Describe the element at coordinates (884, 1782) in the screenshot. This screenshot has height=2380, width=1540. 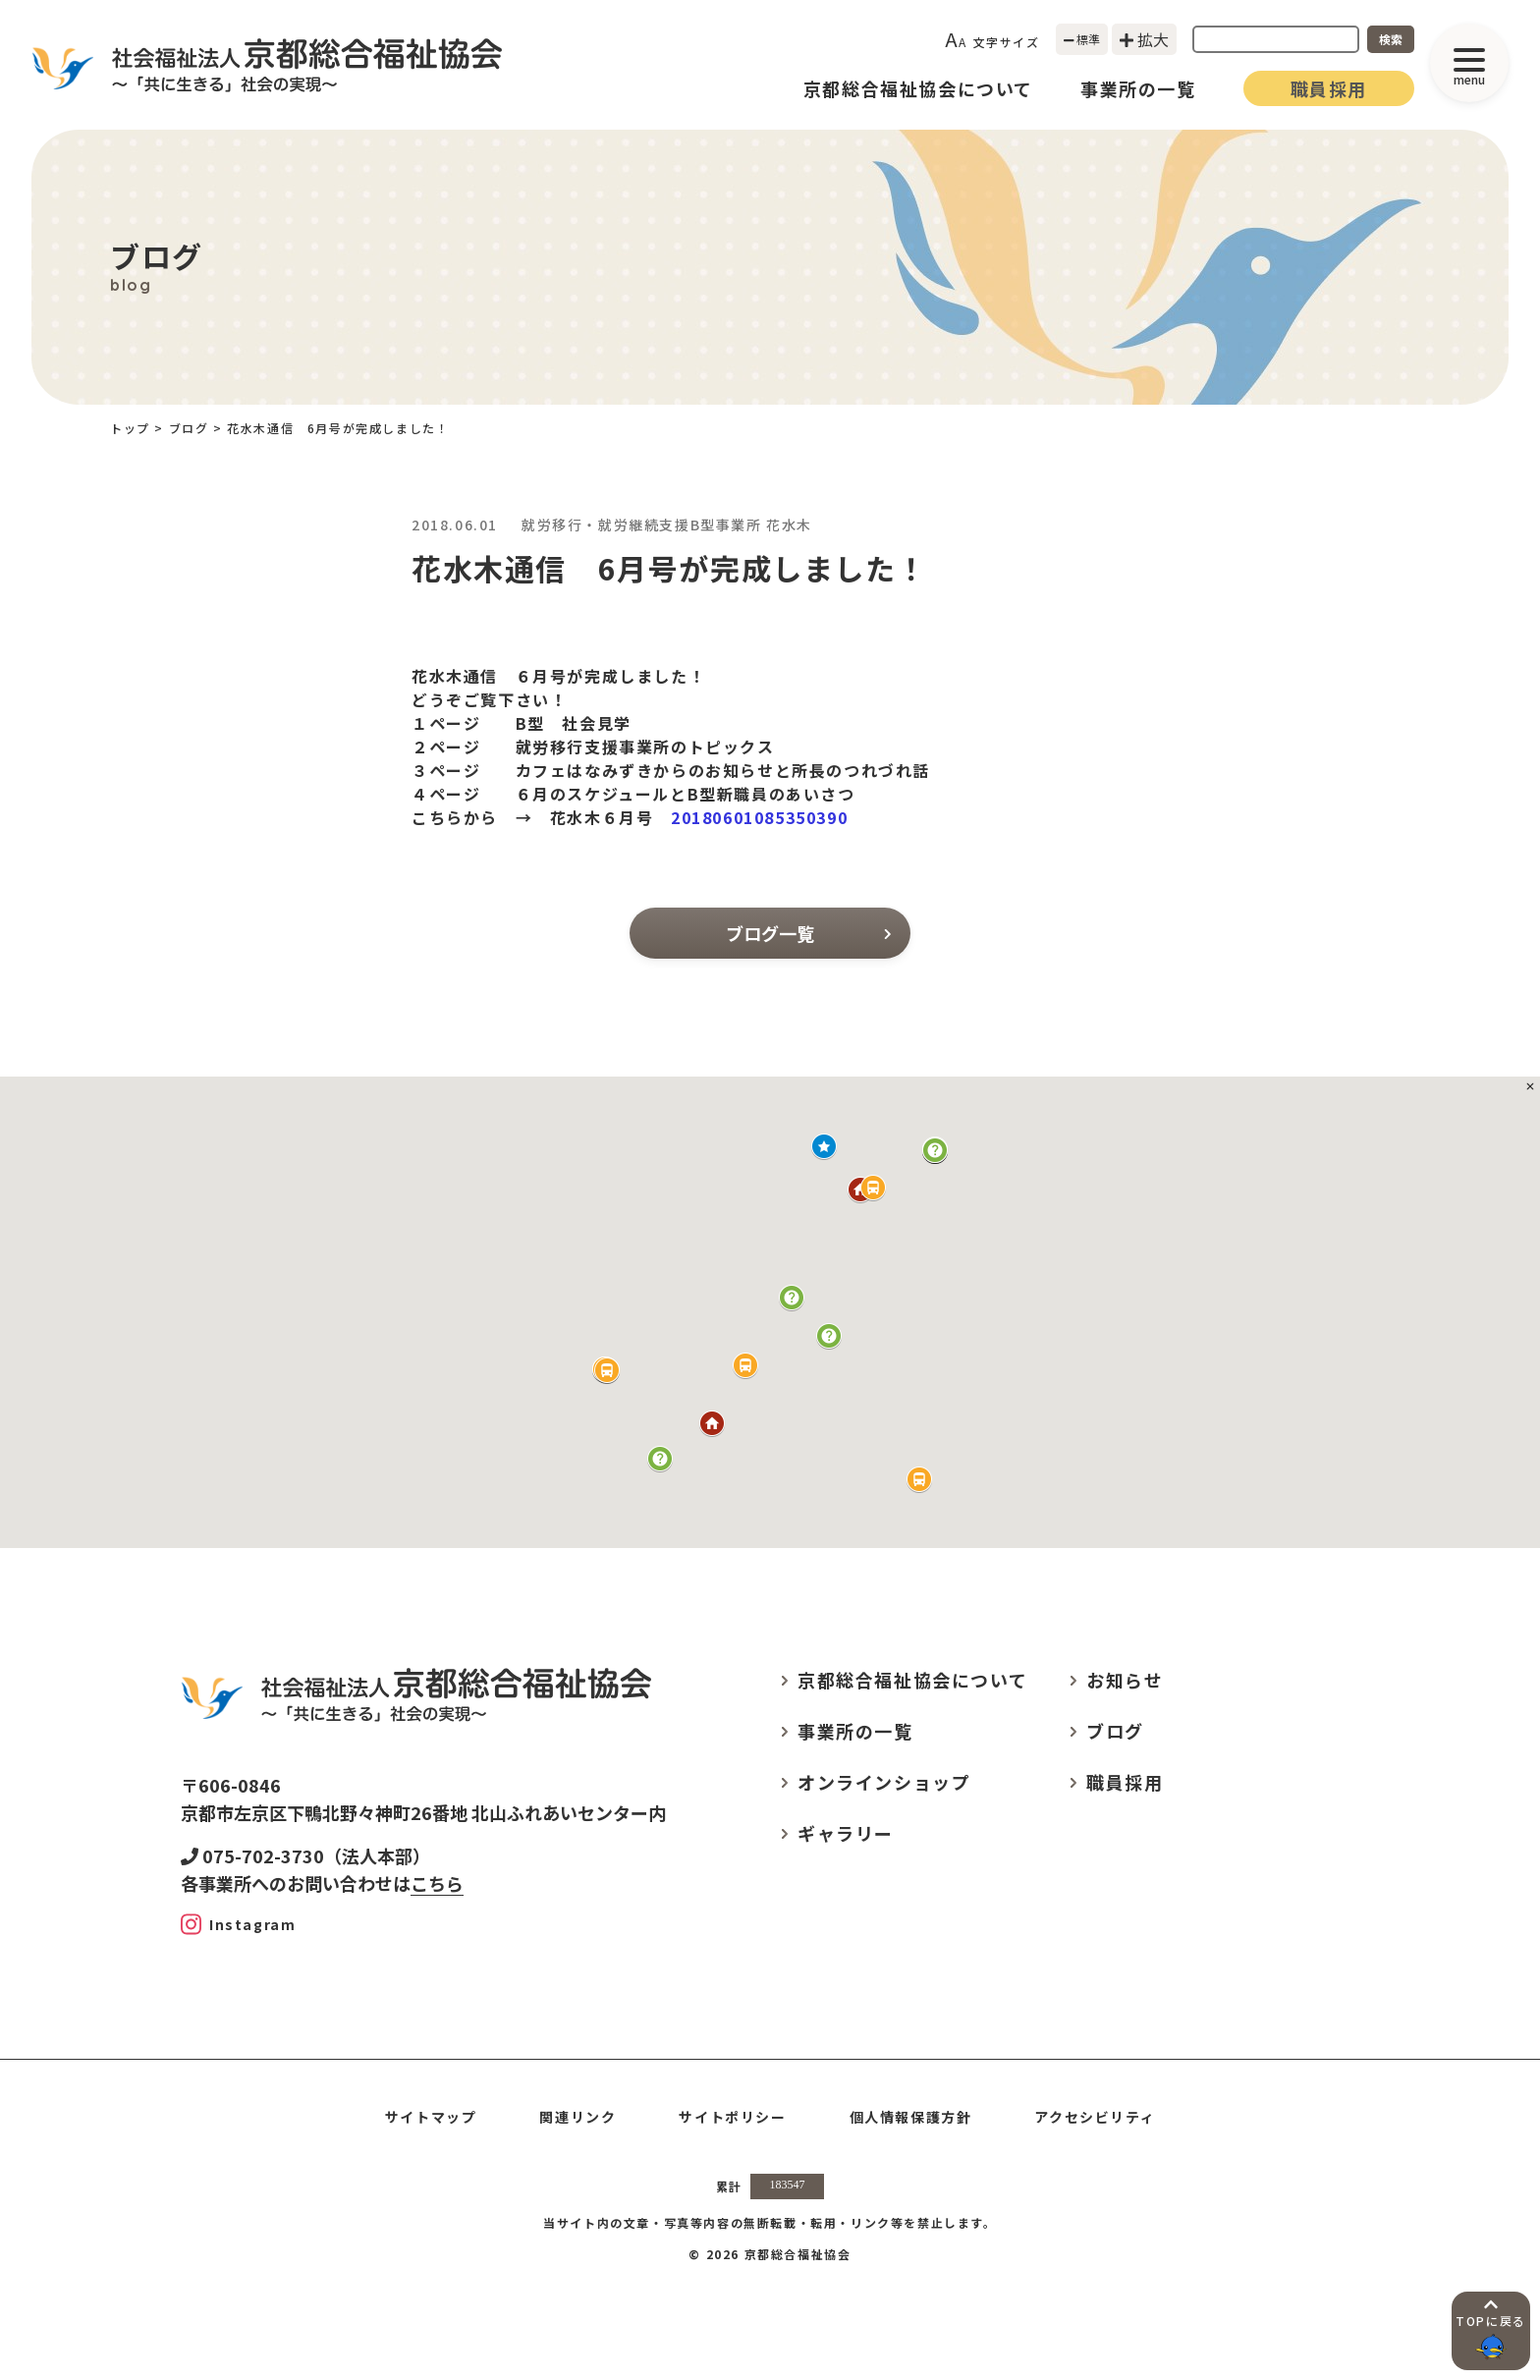
I see `オンラインショップ` at that location.